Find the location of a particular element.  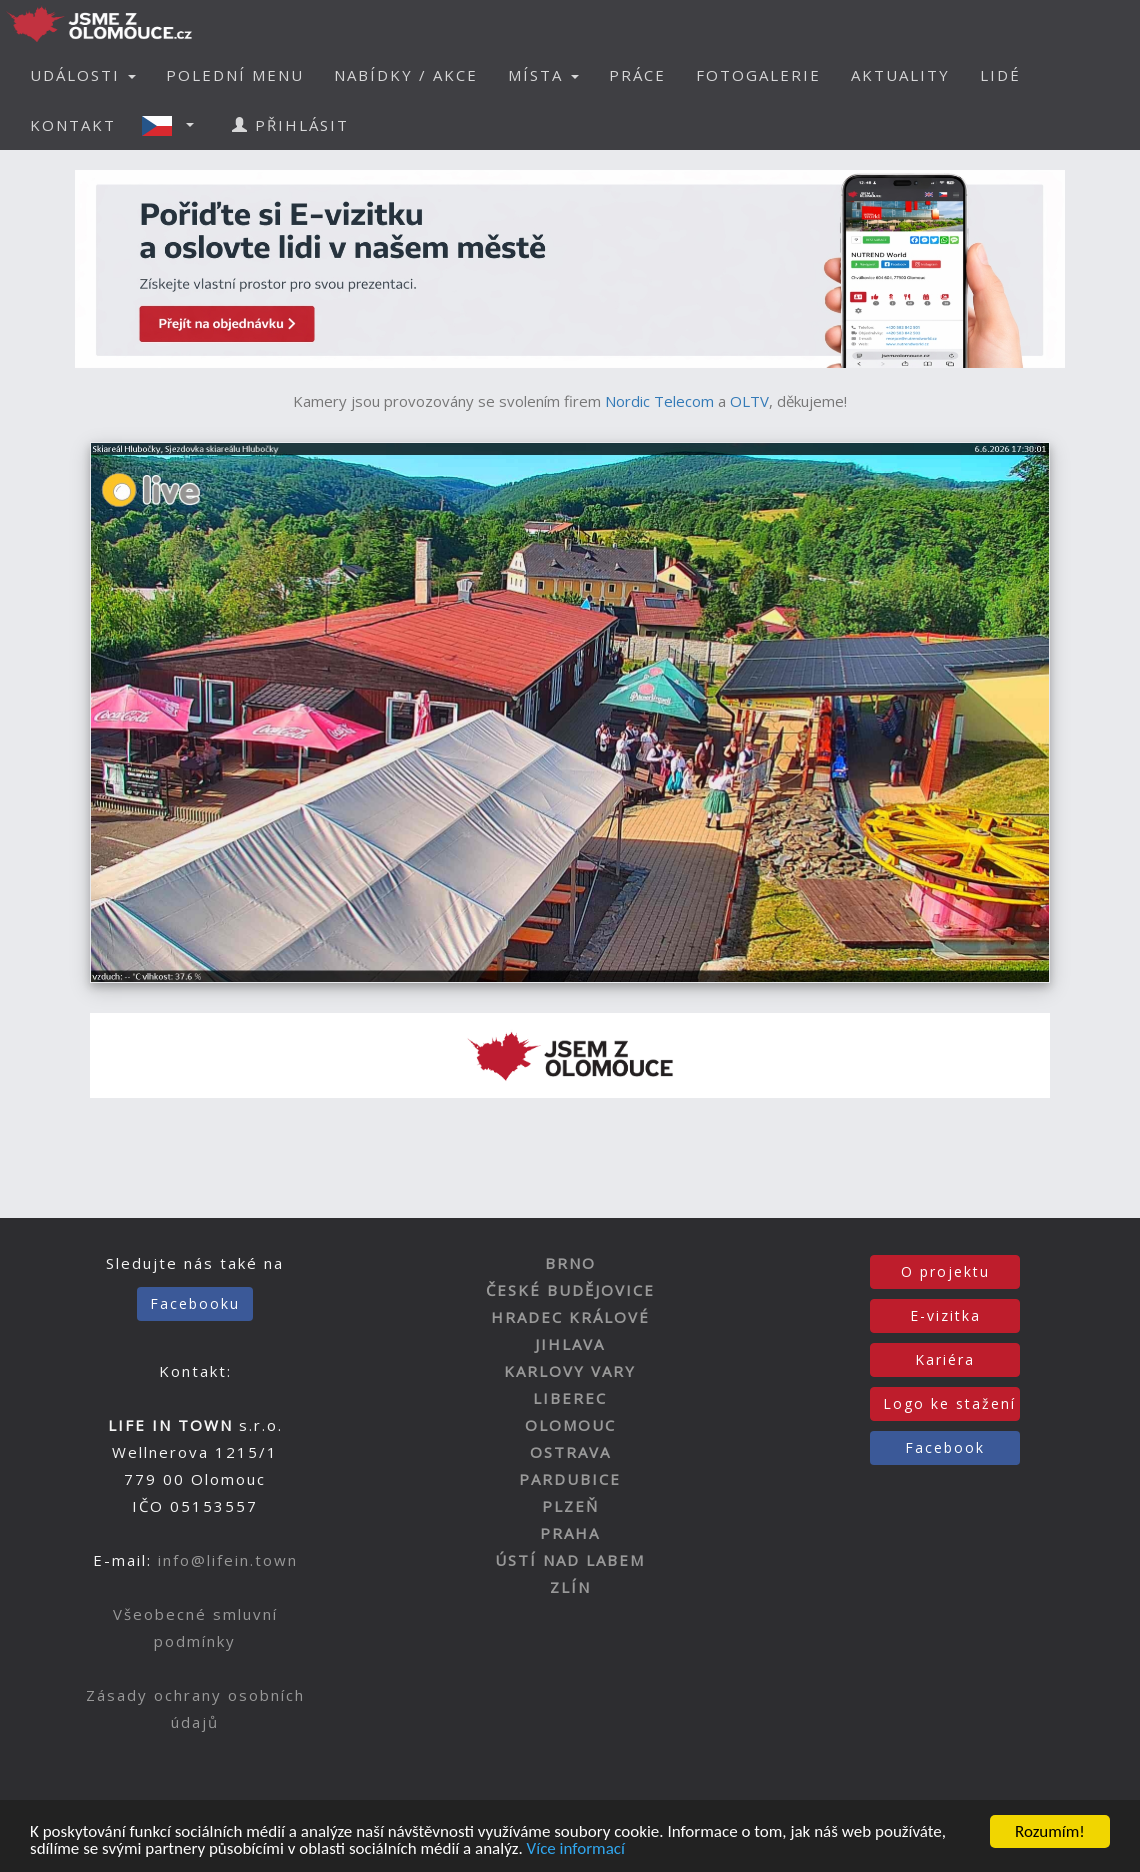

OLOMOUC is located at coordinates (570, 1425).